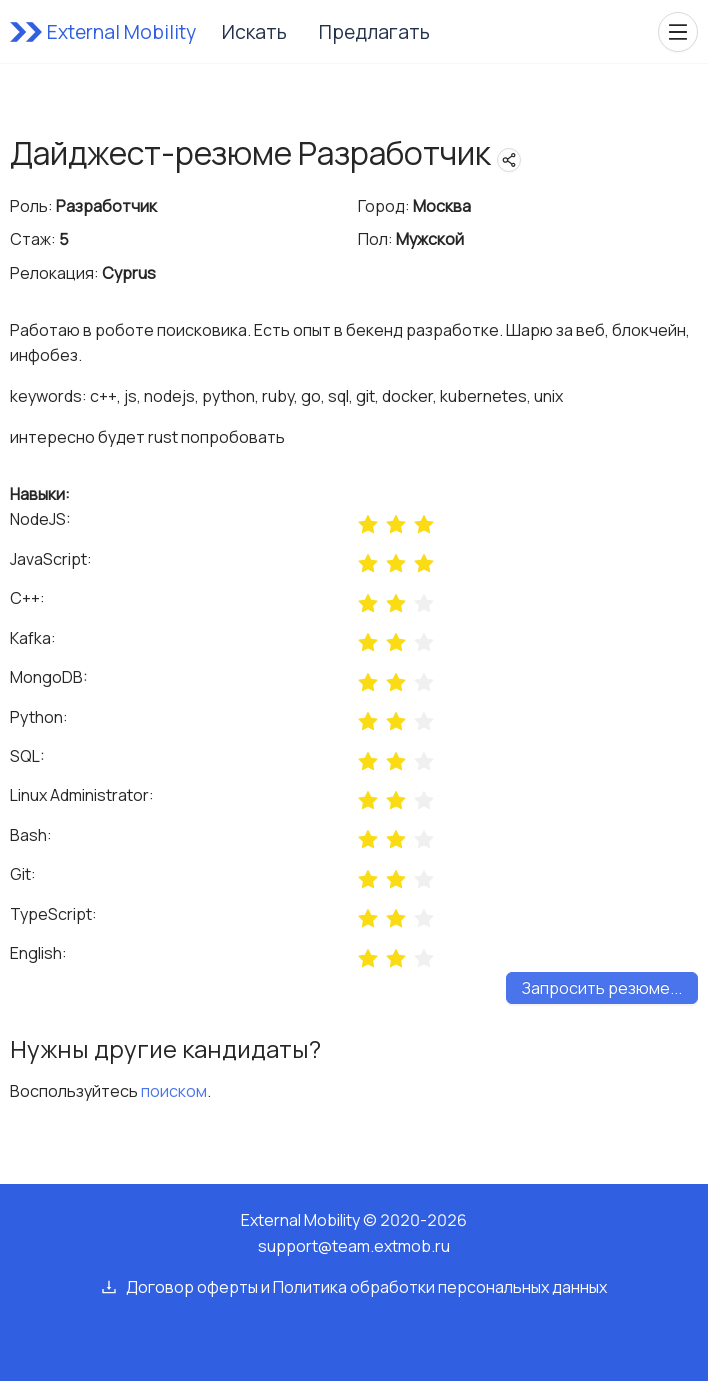  I want to click on support@team.extmob.ru, so click(354, 1246).